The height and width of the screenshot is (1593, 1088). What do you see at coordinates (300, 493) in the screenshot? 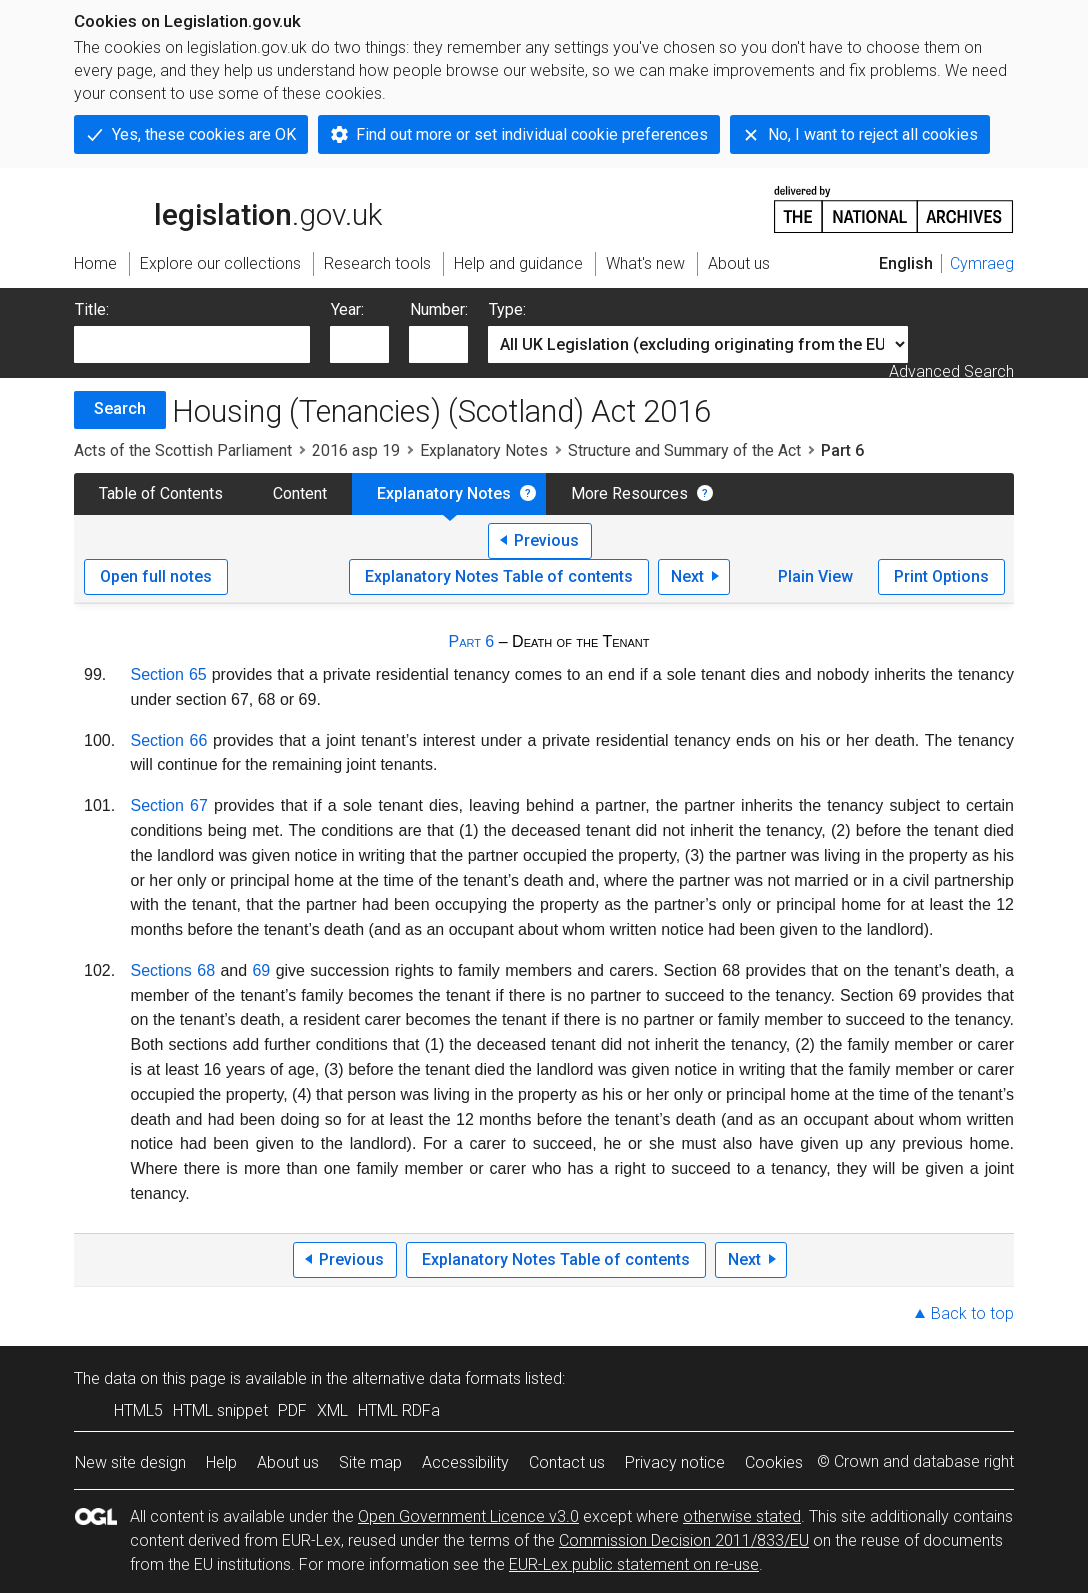
I see `Content` at bounding box center [300, 493].